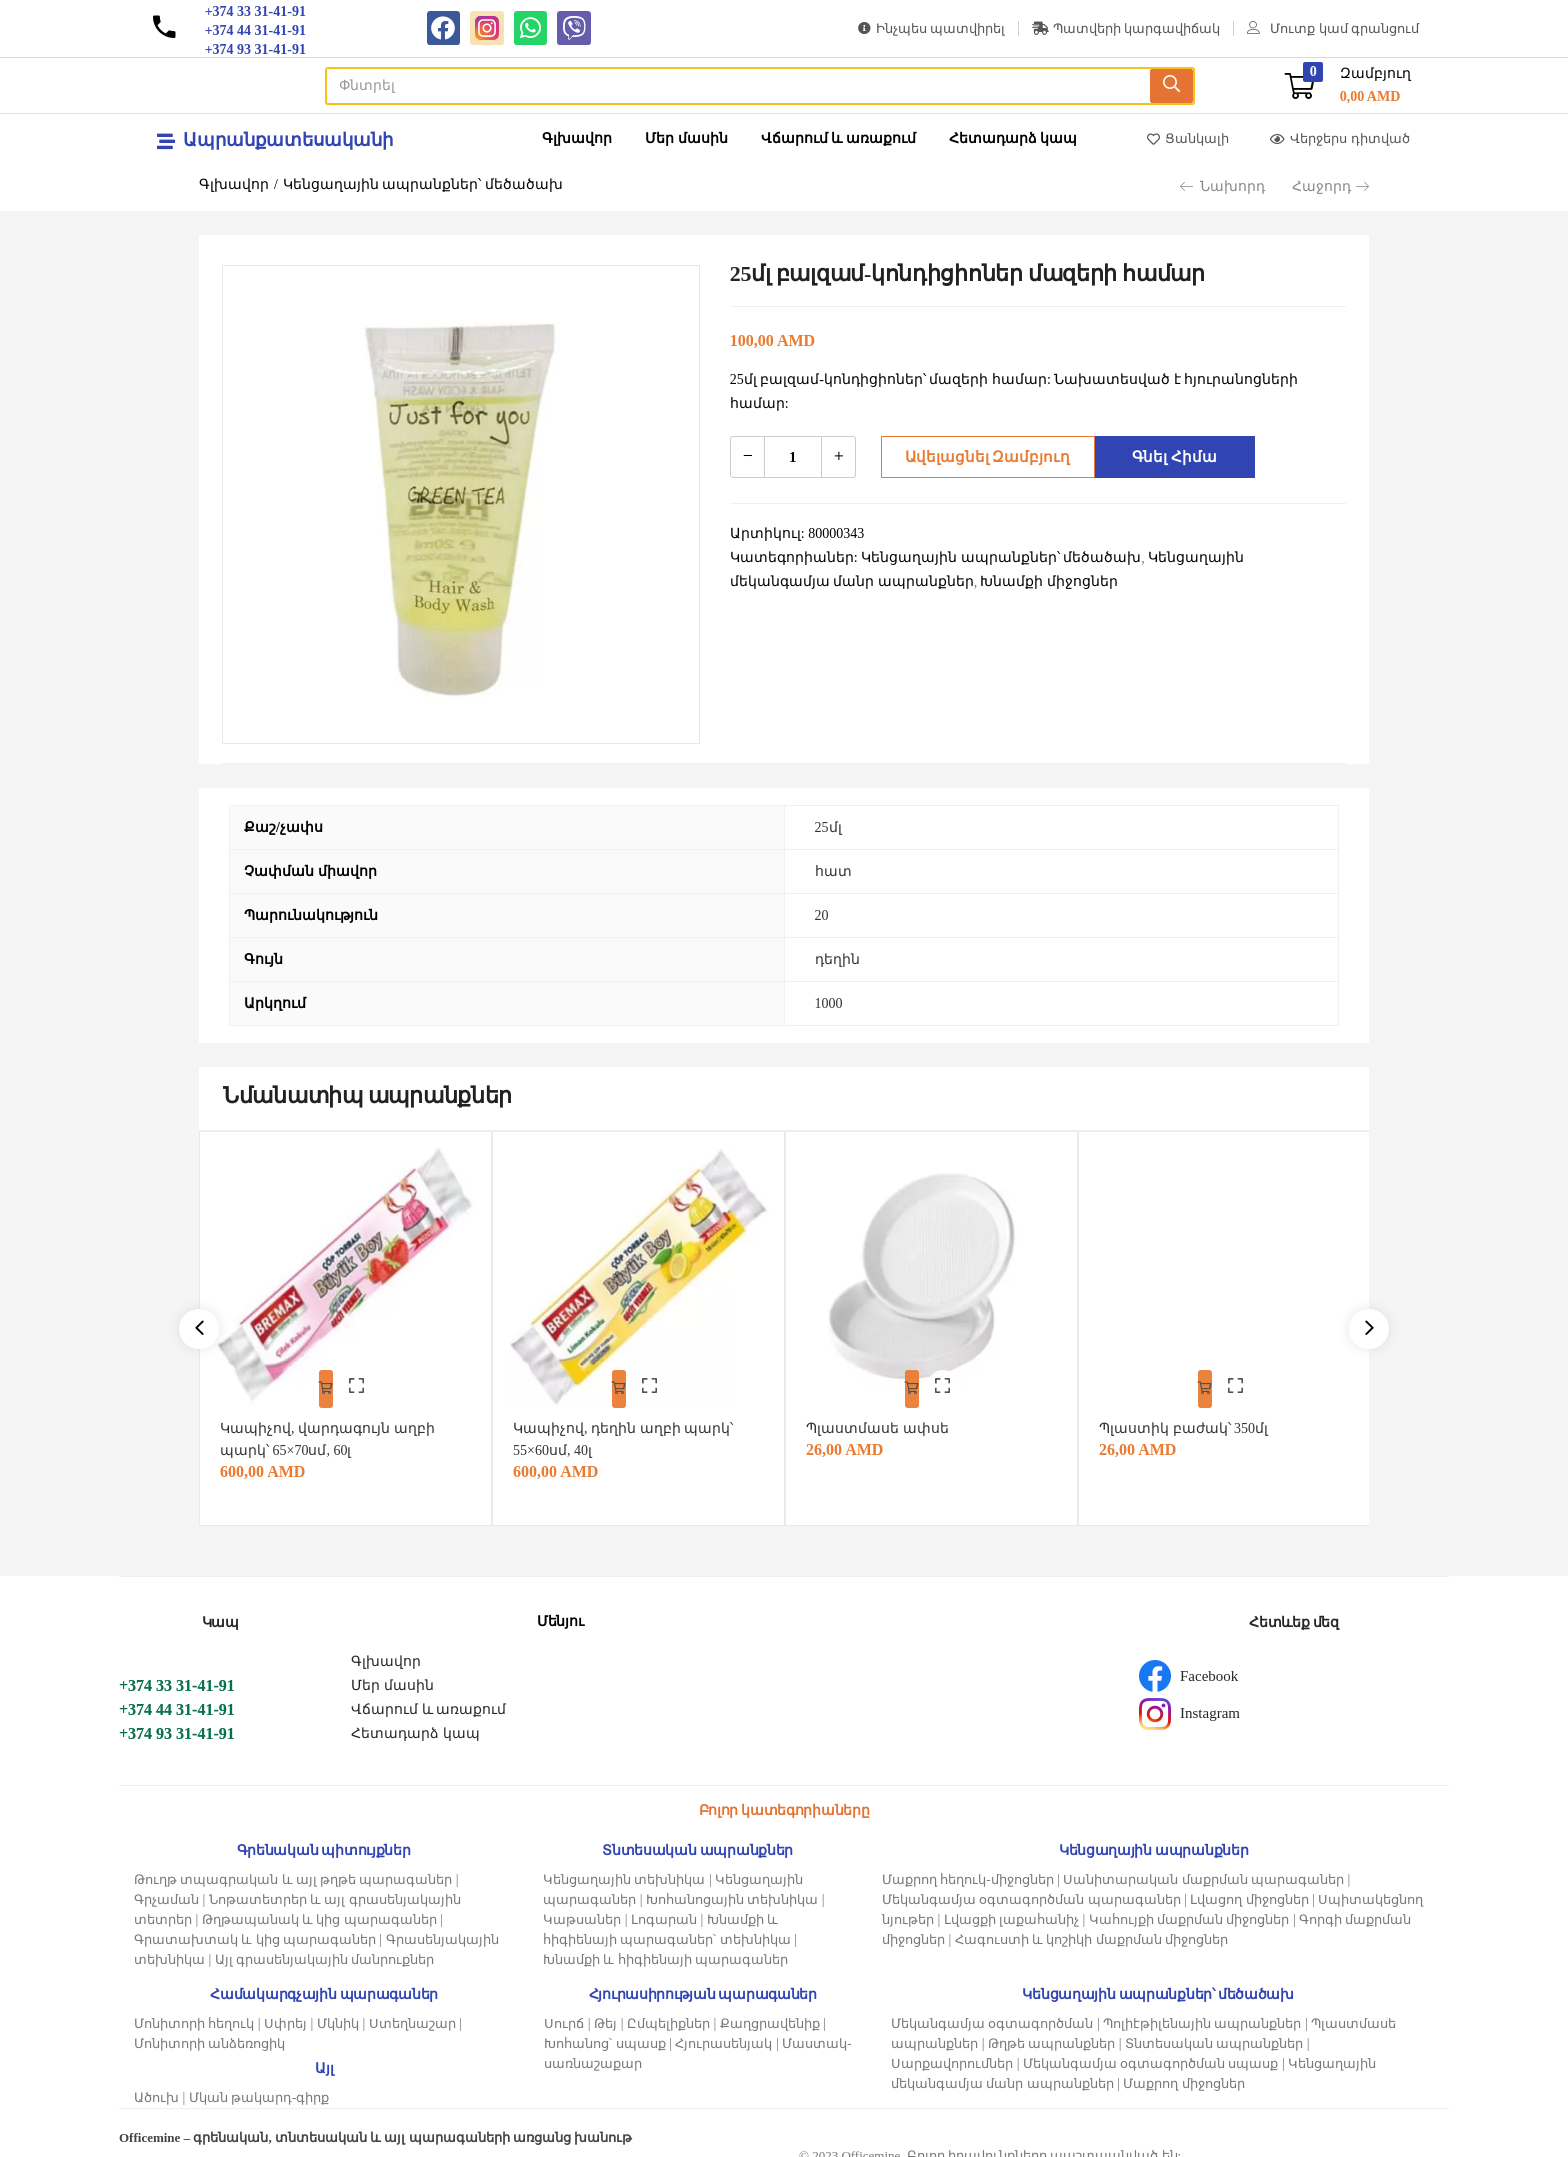 Image resolution: width=1568 pixels, height=2157 pixels. What do you see at coordinates (1051, 2030) in the screenshot?
I see `Թղթե ապրանքներ` at bounding box center [1051, 2030].